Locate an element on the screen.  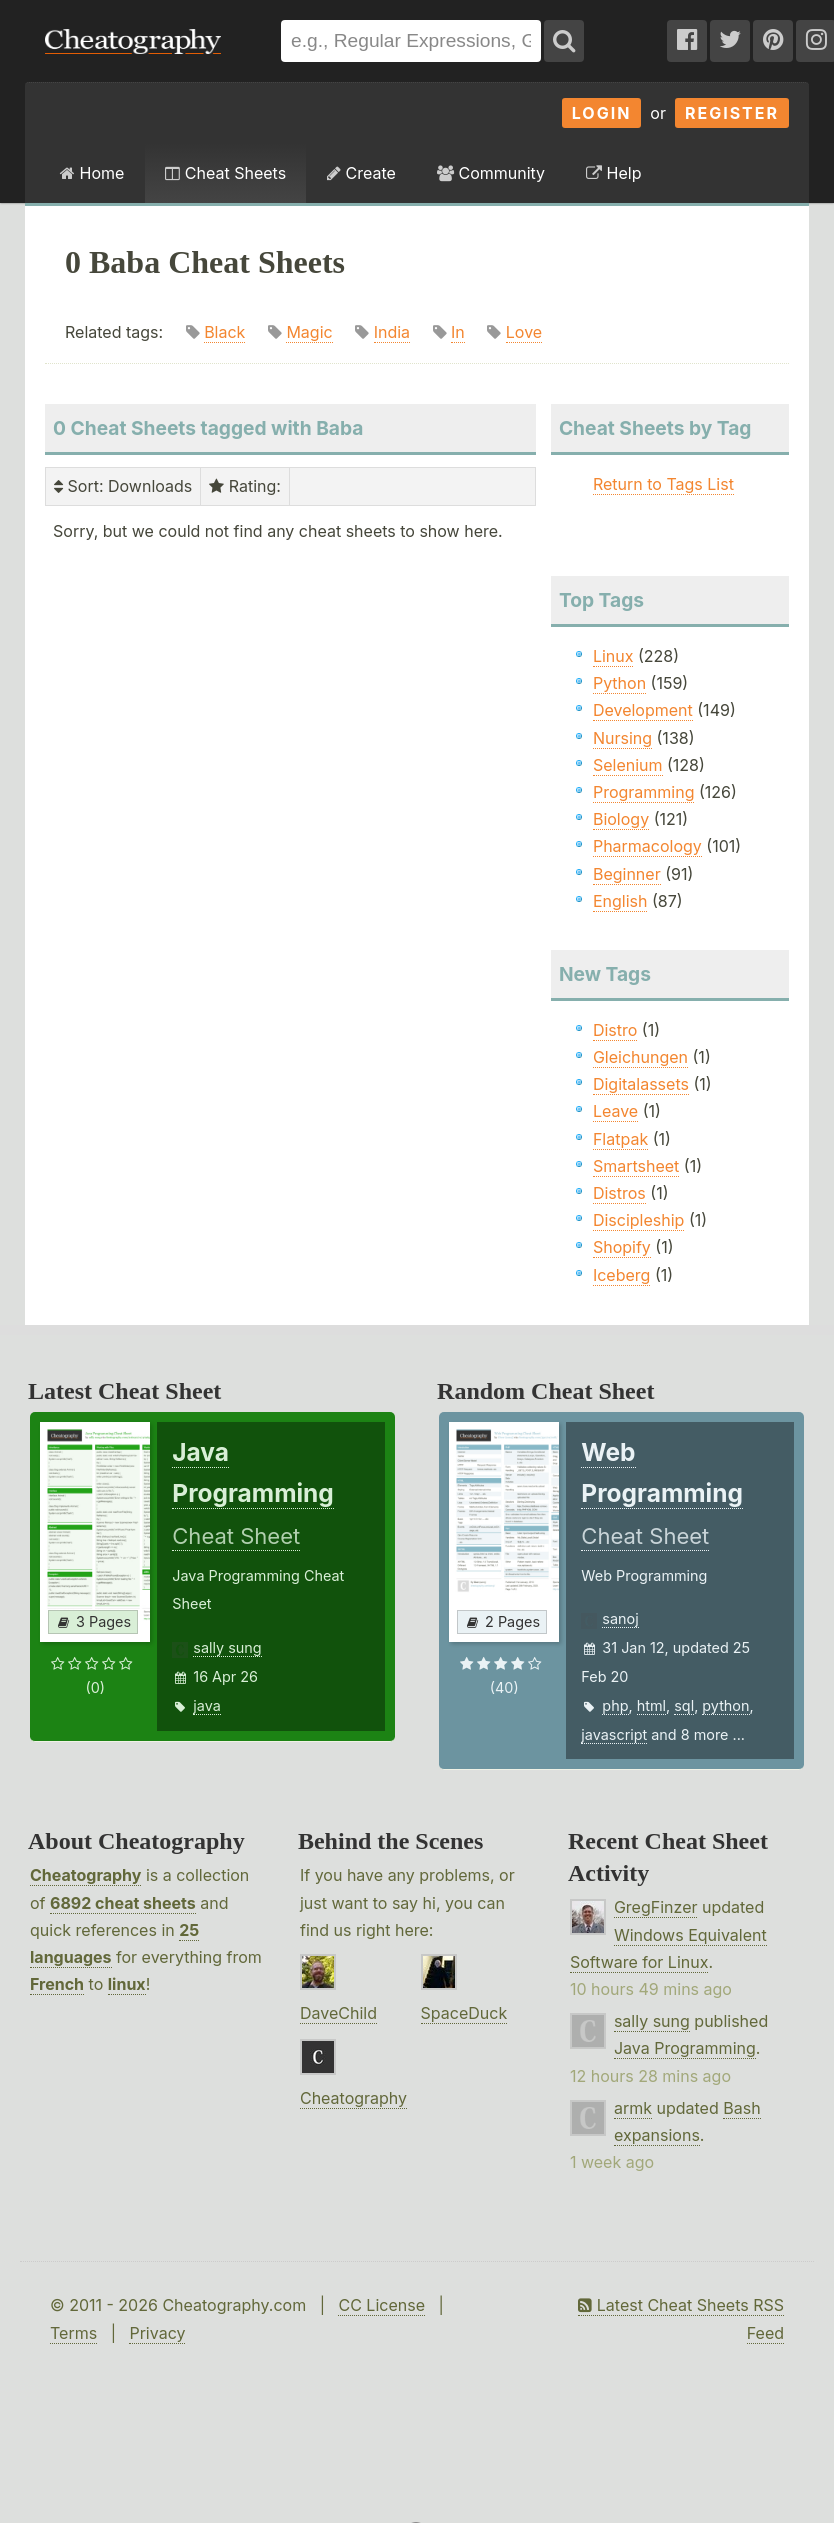
Digitalassets is located at coordinates (641, 1084).